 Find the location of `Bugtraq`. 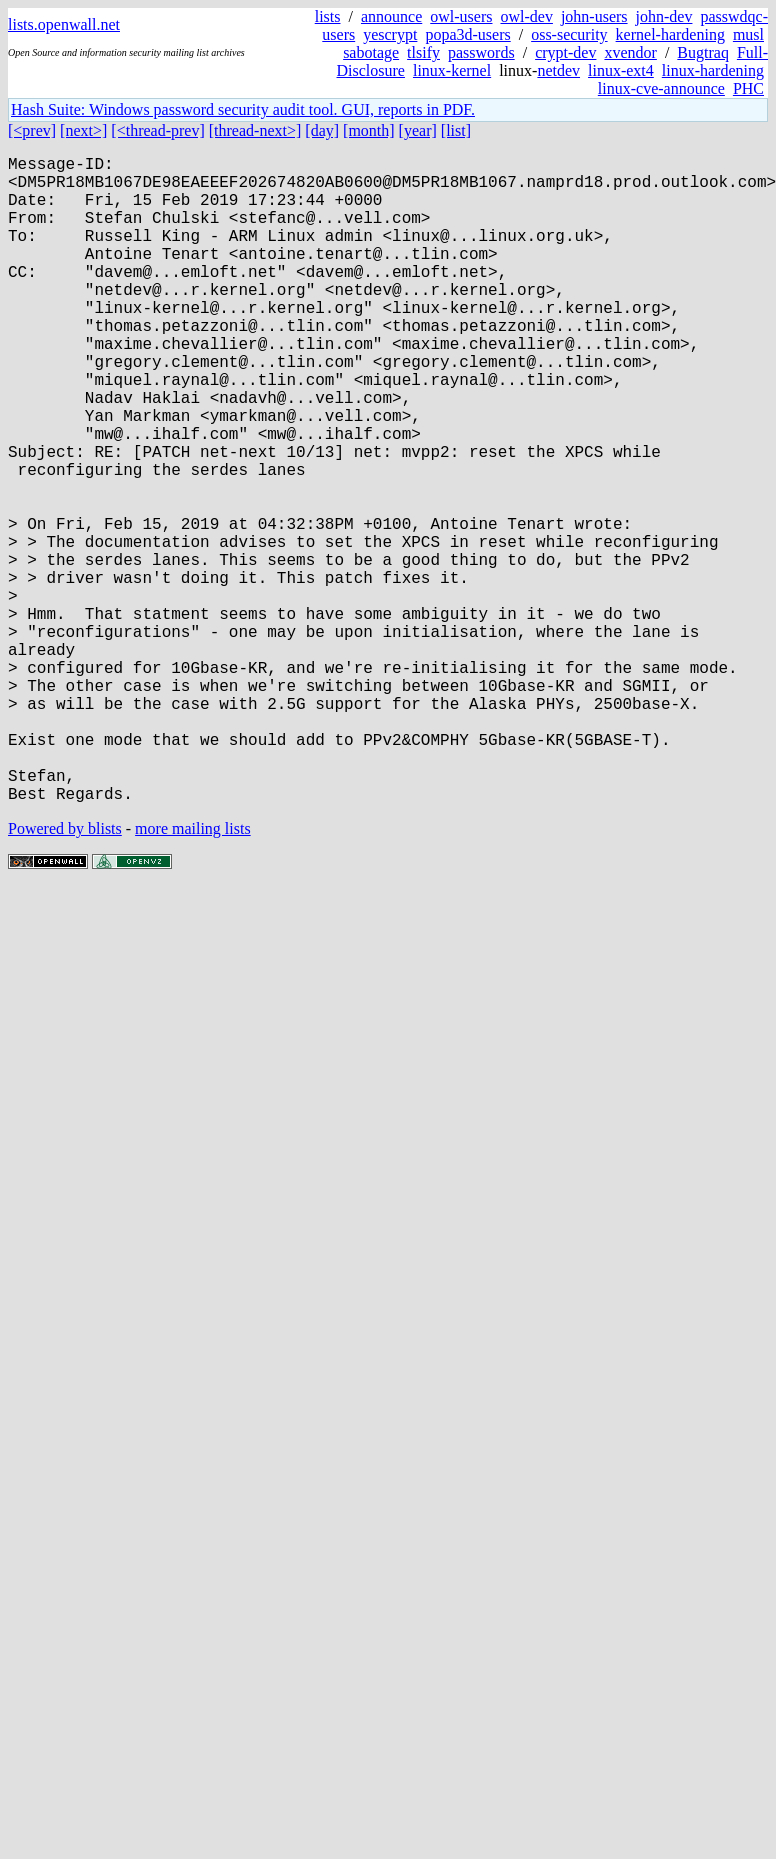

Bugtraq is located at coordinates (703, 52).